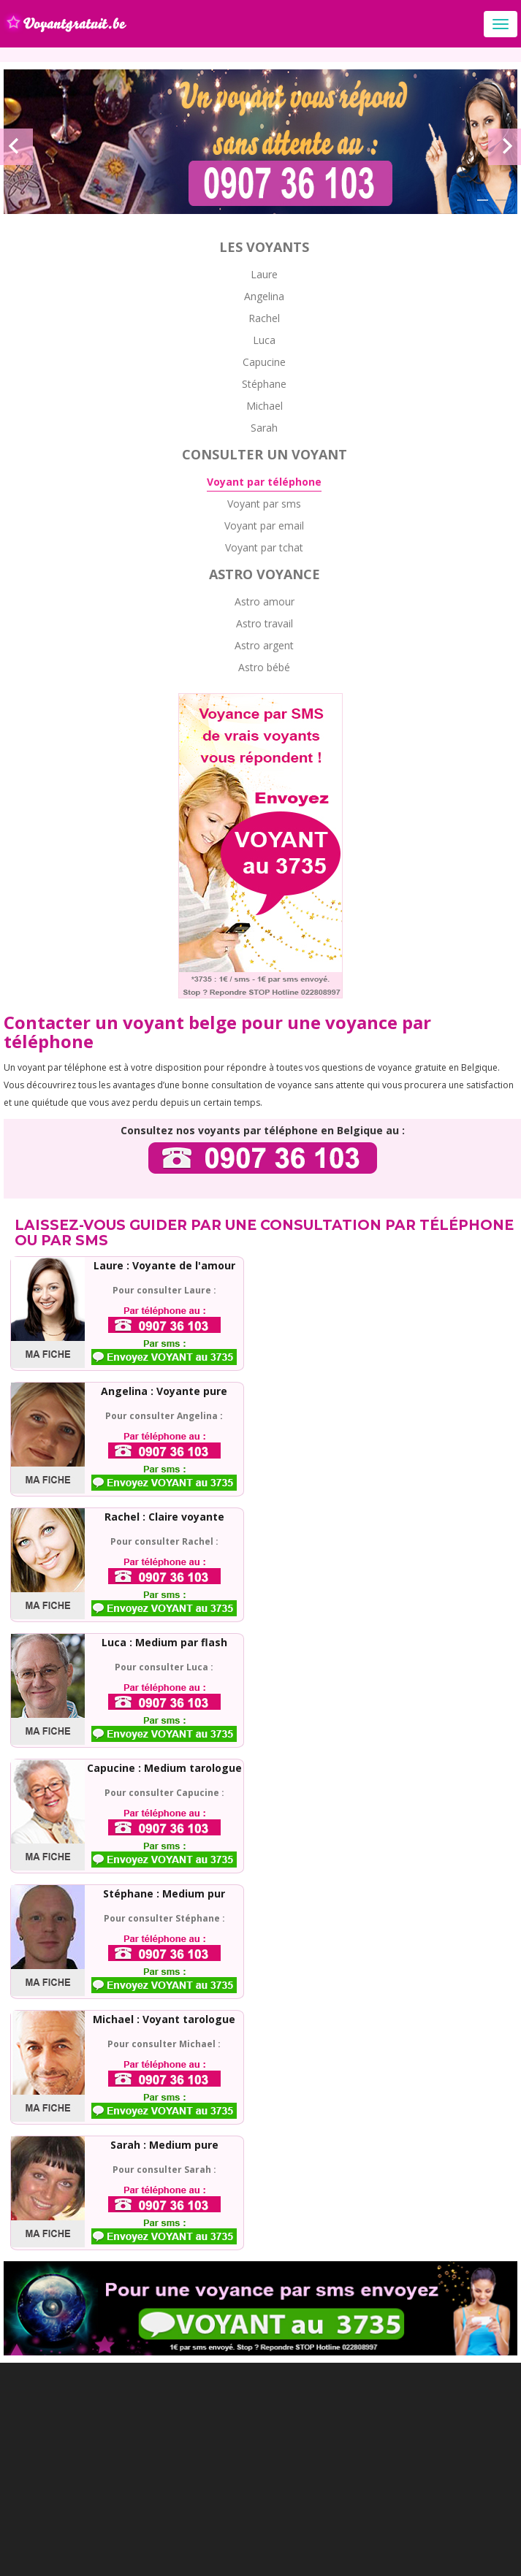  What do you see at coordinates (164, 1792) in the screenshot?
I see `Pour consulter Capucine :` at bounding box center [164, 1792].